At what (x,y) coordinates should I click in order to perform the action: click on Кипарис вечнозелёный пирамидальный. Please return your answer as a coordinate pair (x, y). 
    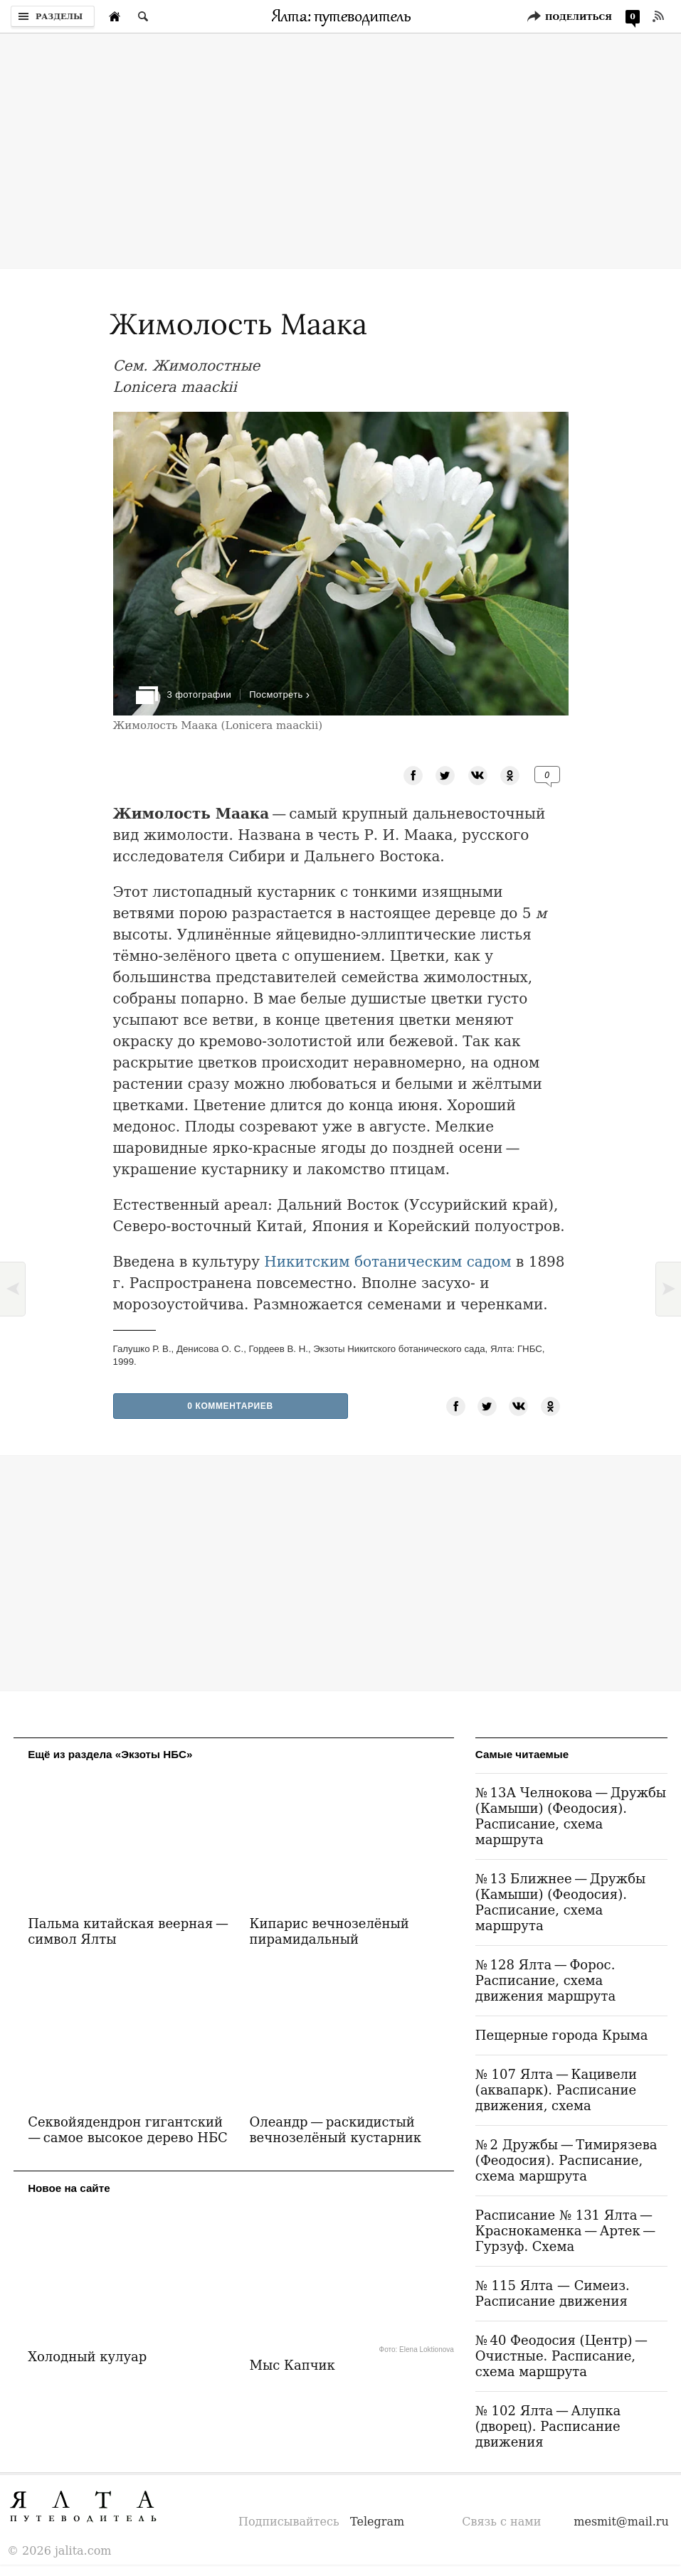
    Looking at the image, I should click on (328, 1931).